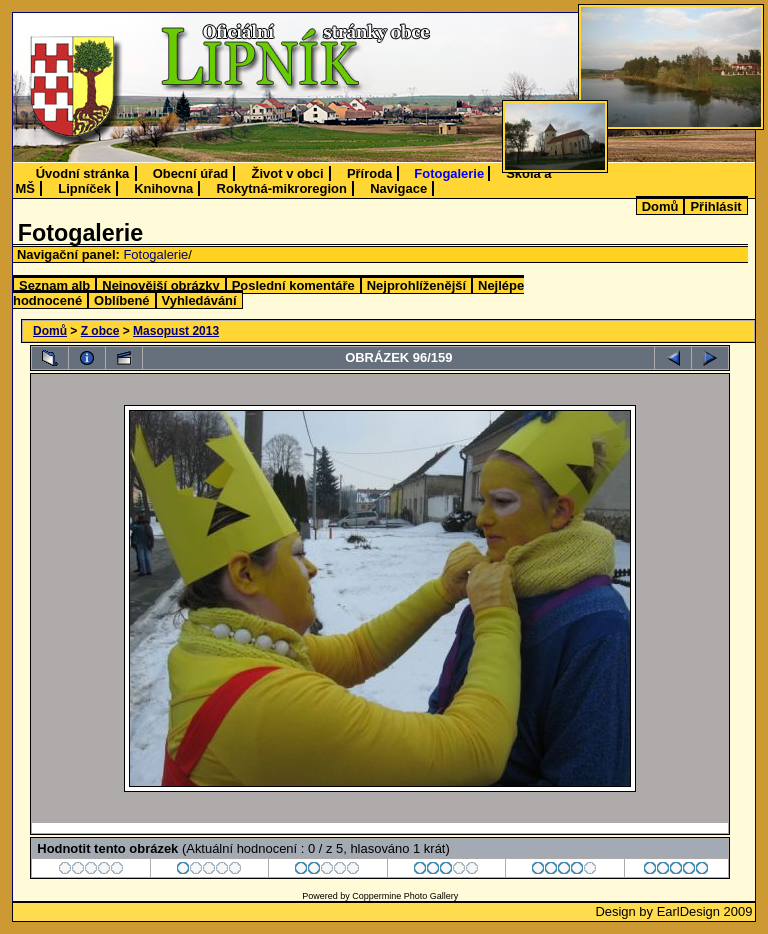 This screenshot has width=768, height=934. What do you see at coordinates (199, 300) in the screenshot?
I see `Vyhledávání` at bounding box center [199, 300].